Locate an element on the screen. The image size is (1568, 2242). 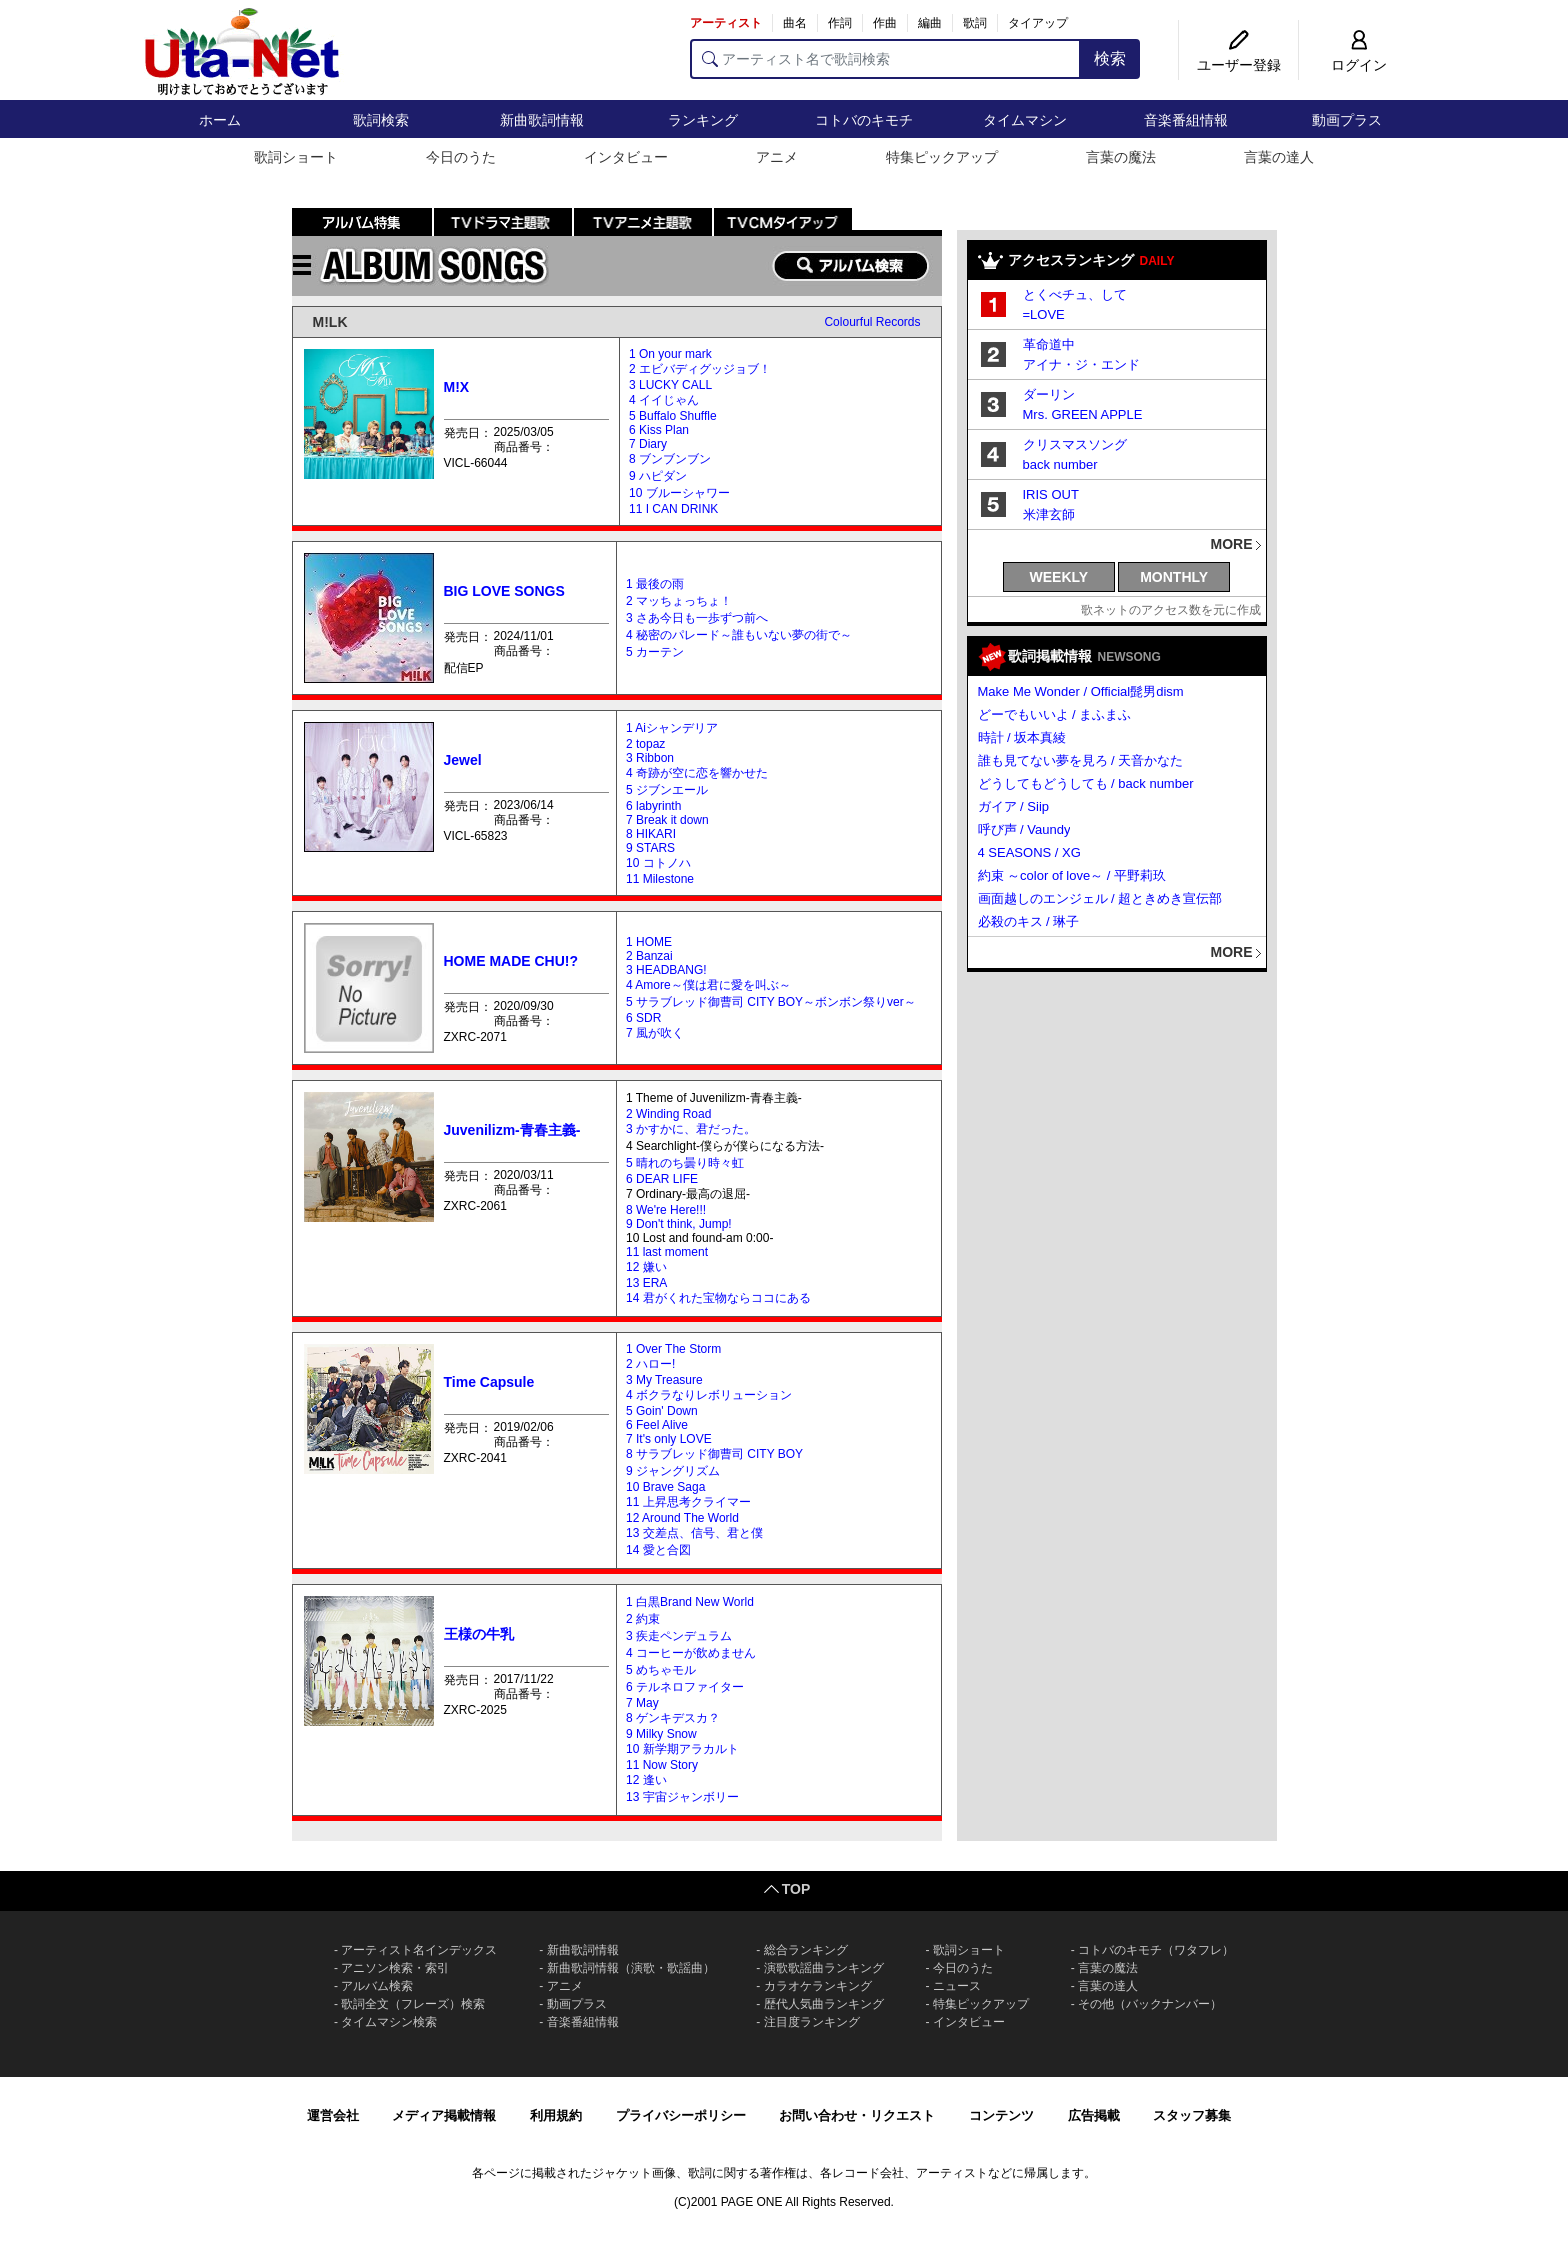
6 DEAR LIFE is located at coordinates (662, 1179).